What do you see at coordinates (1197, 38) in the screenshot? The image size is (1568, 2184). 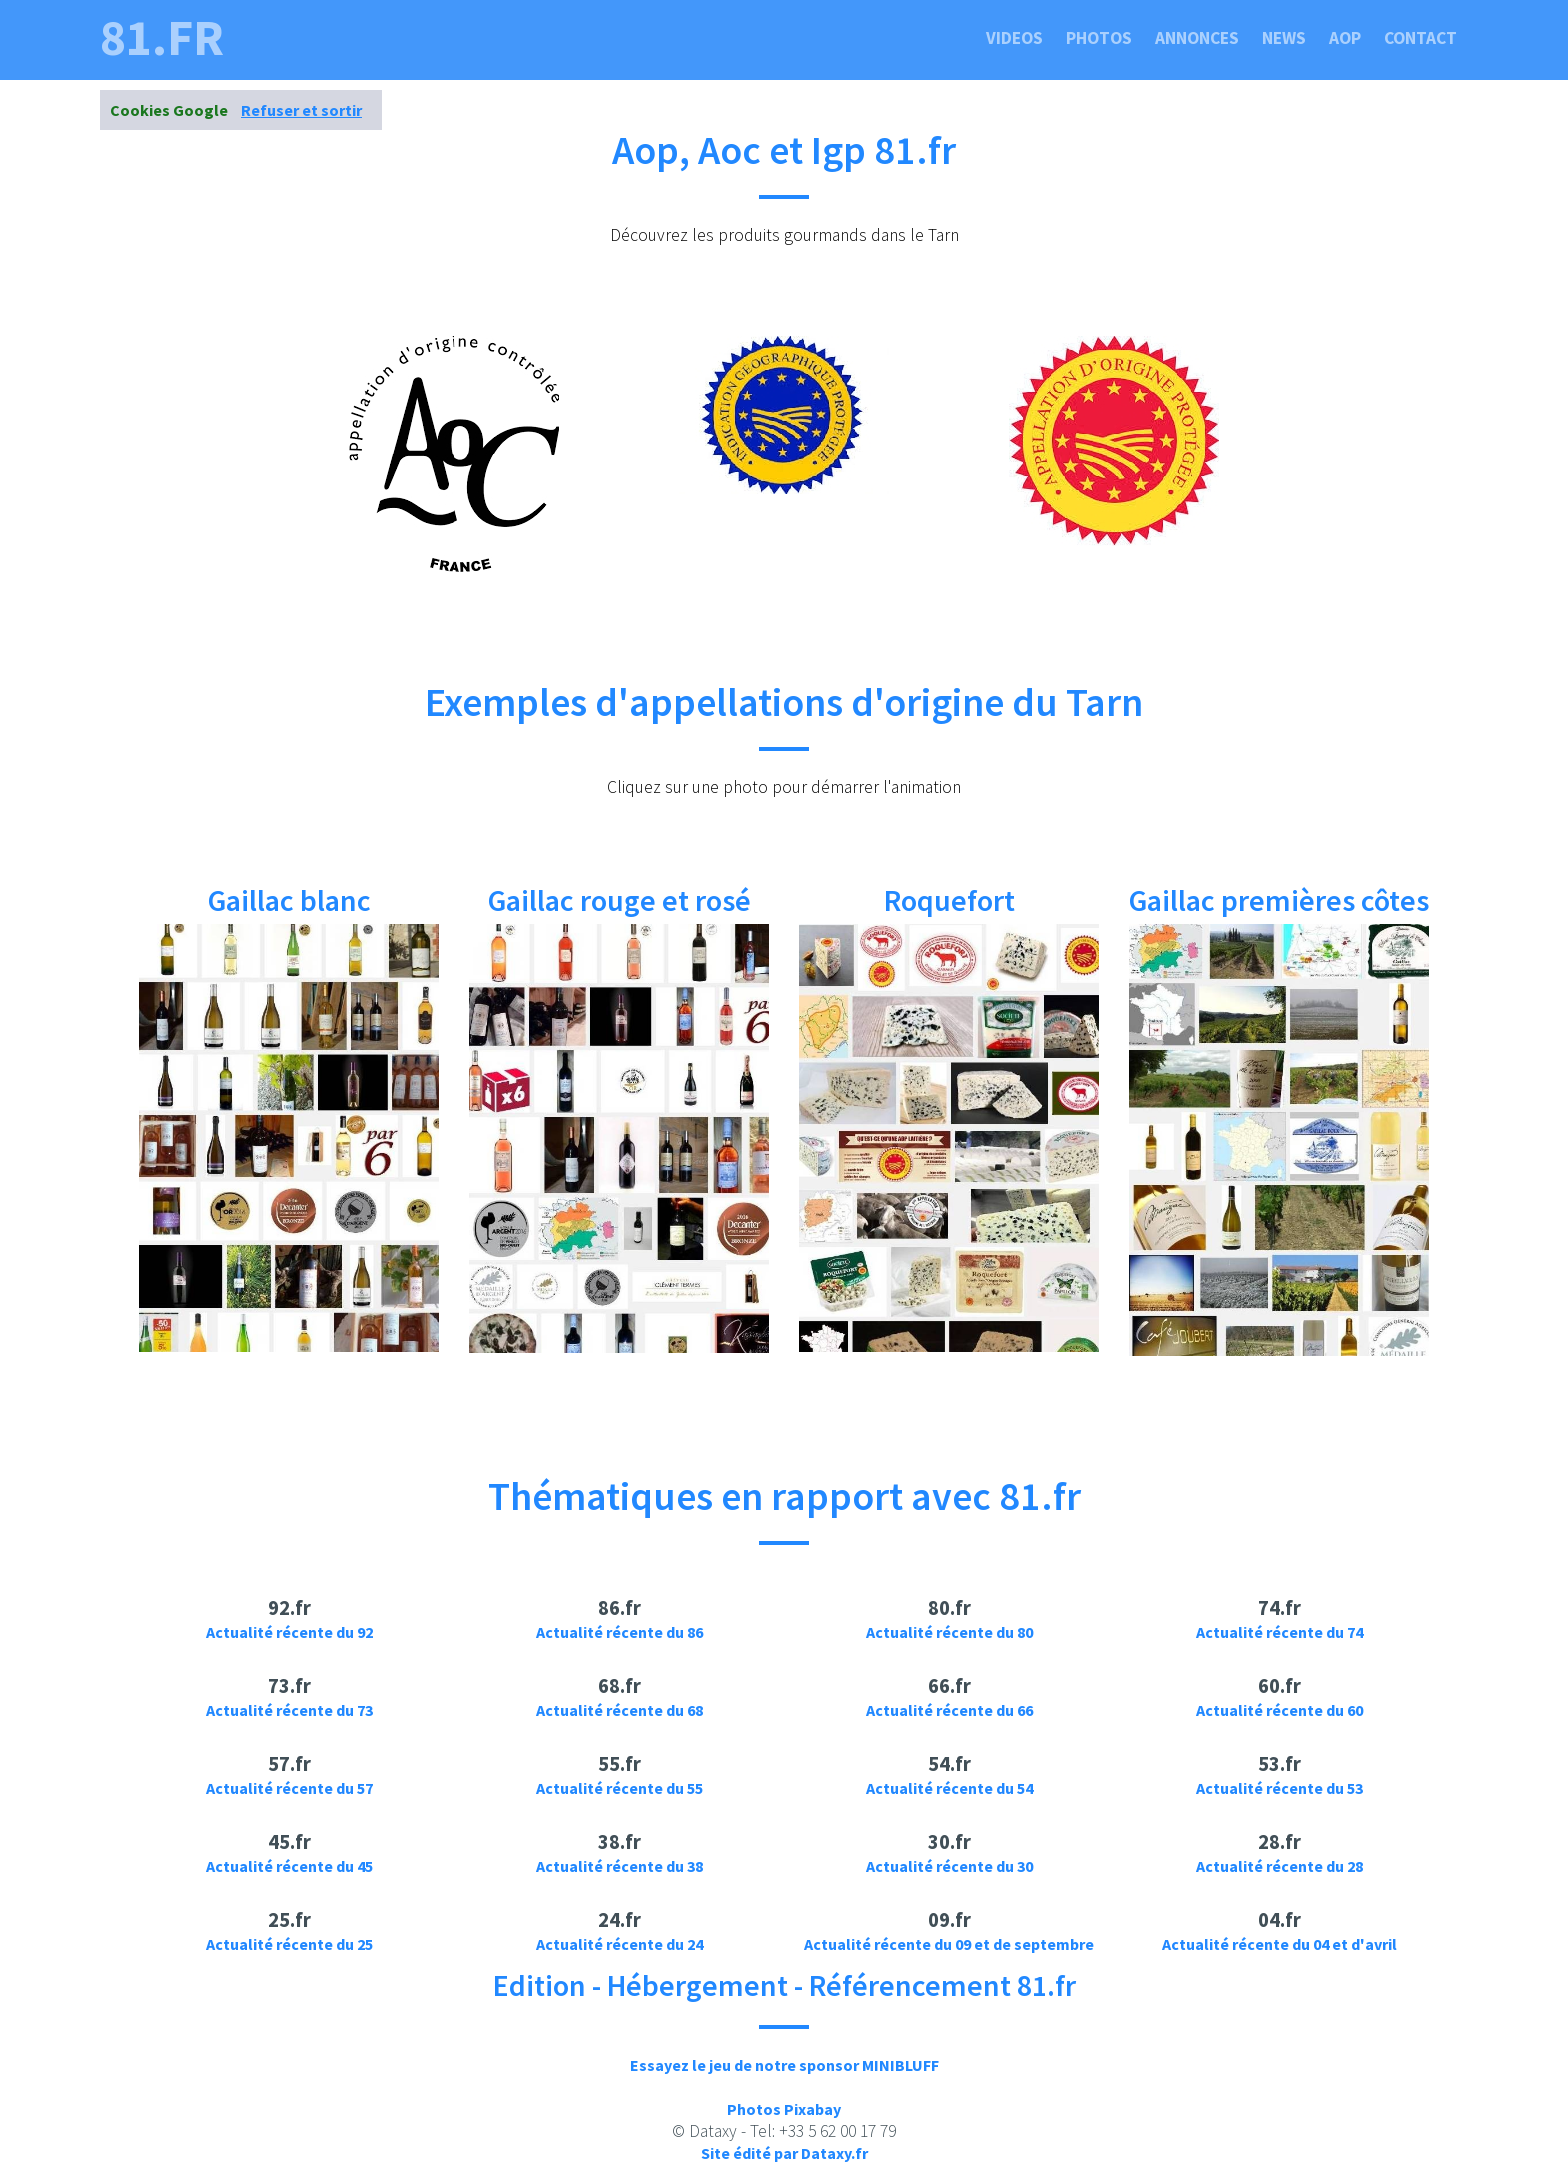 I see `Annonces` at bounding box center [1197, 38].